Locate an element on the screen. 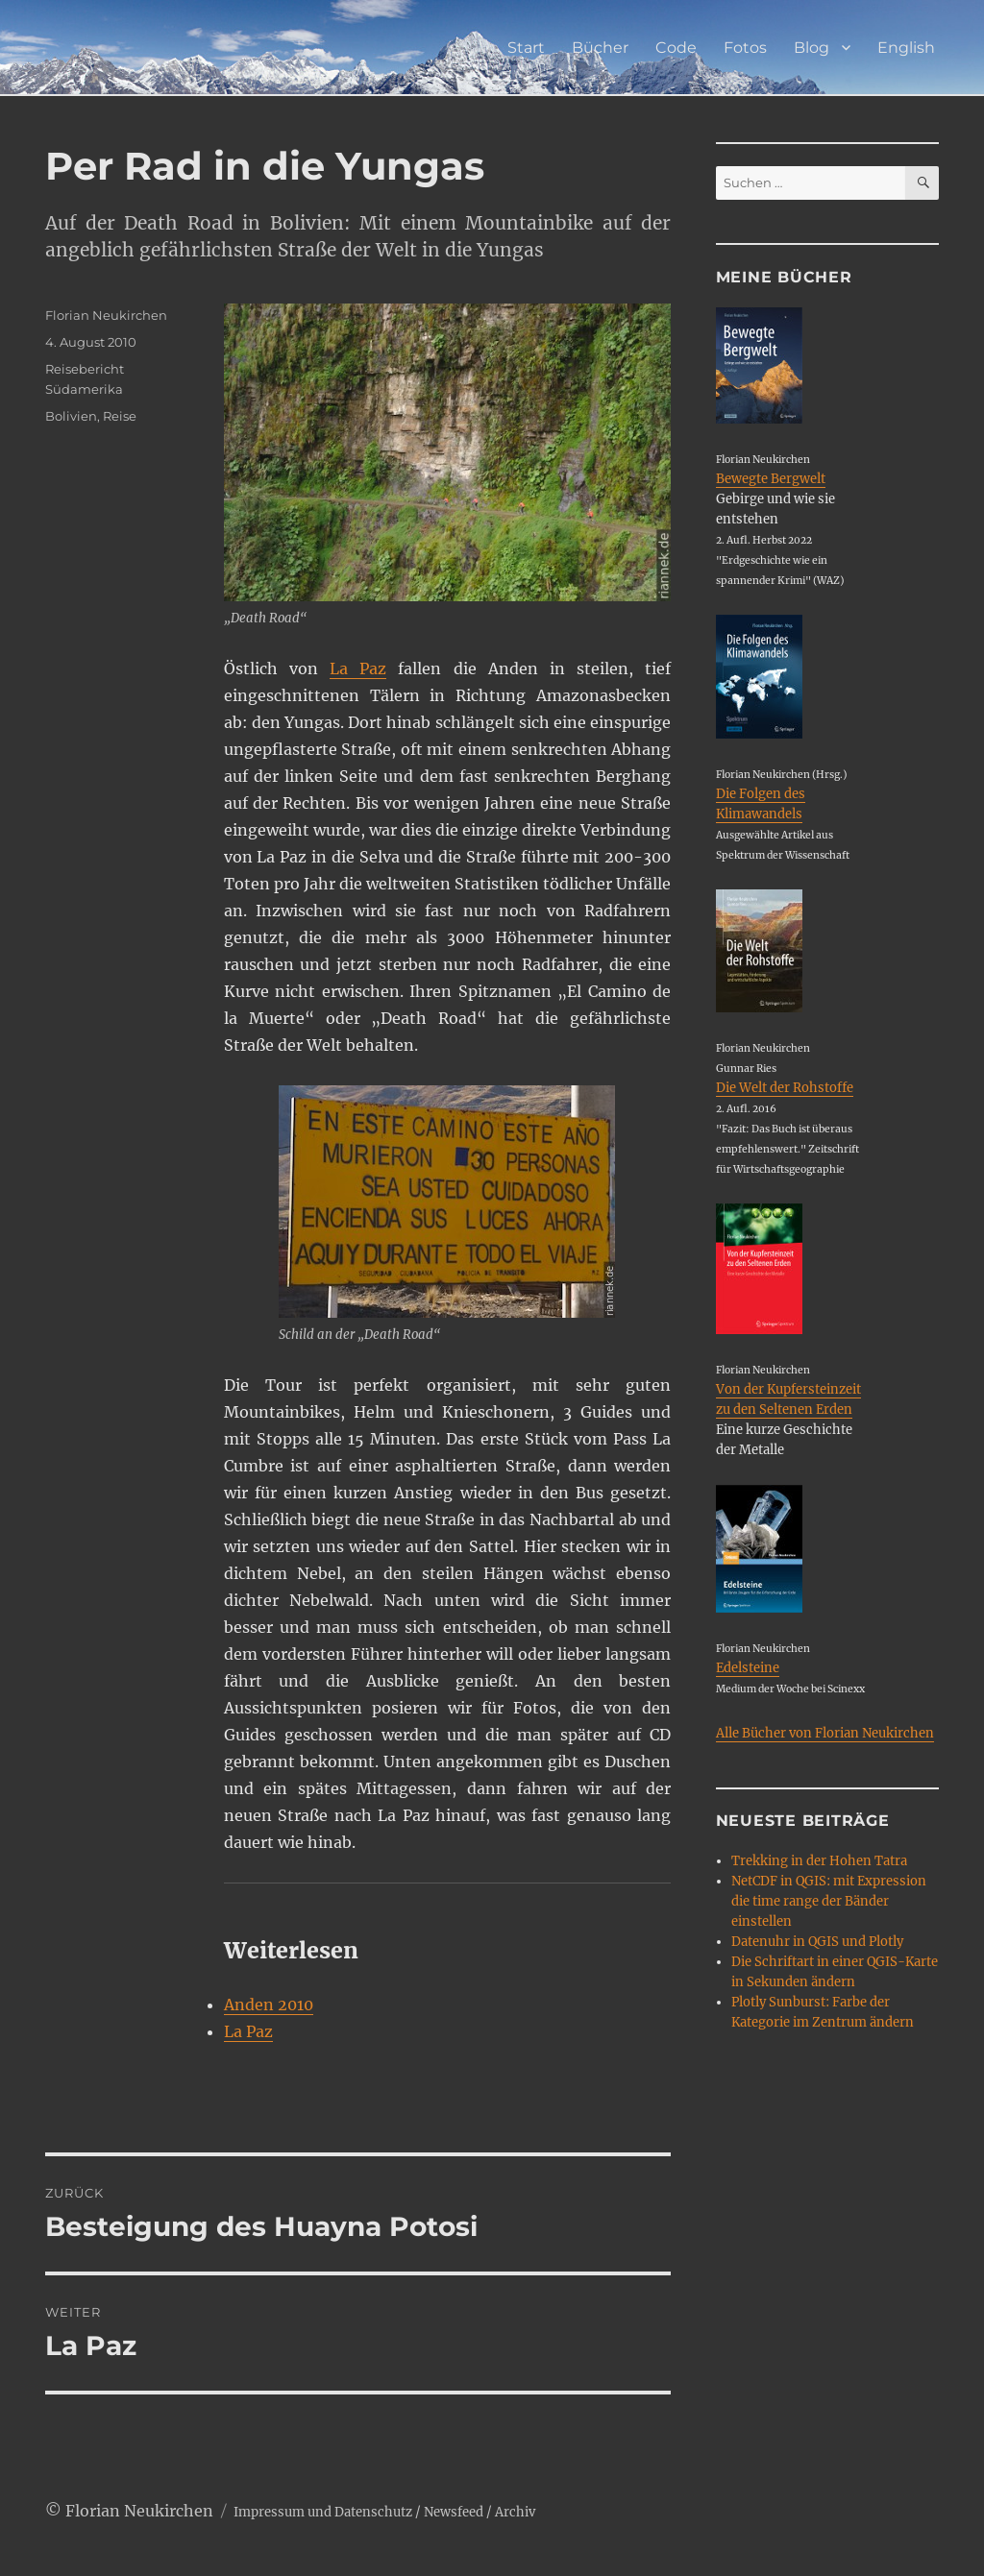 The width and height of the screenshot is (984, 2576). Impressum und Datenschutz is located at coordinates (323, 2512).